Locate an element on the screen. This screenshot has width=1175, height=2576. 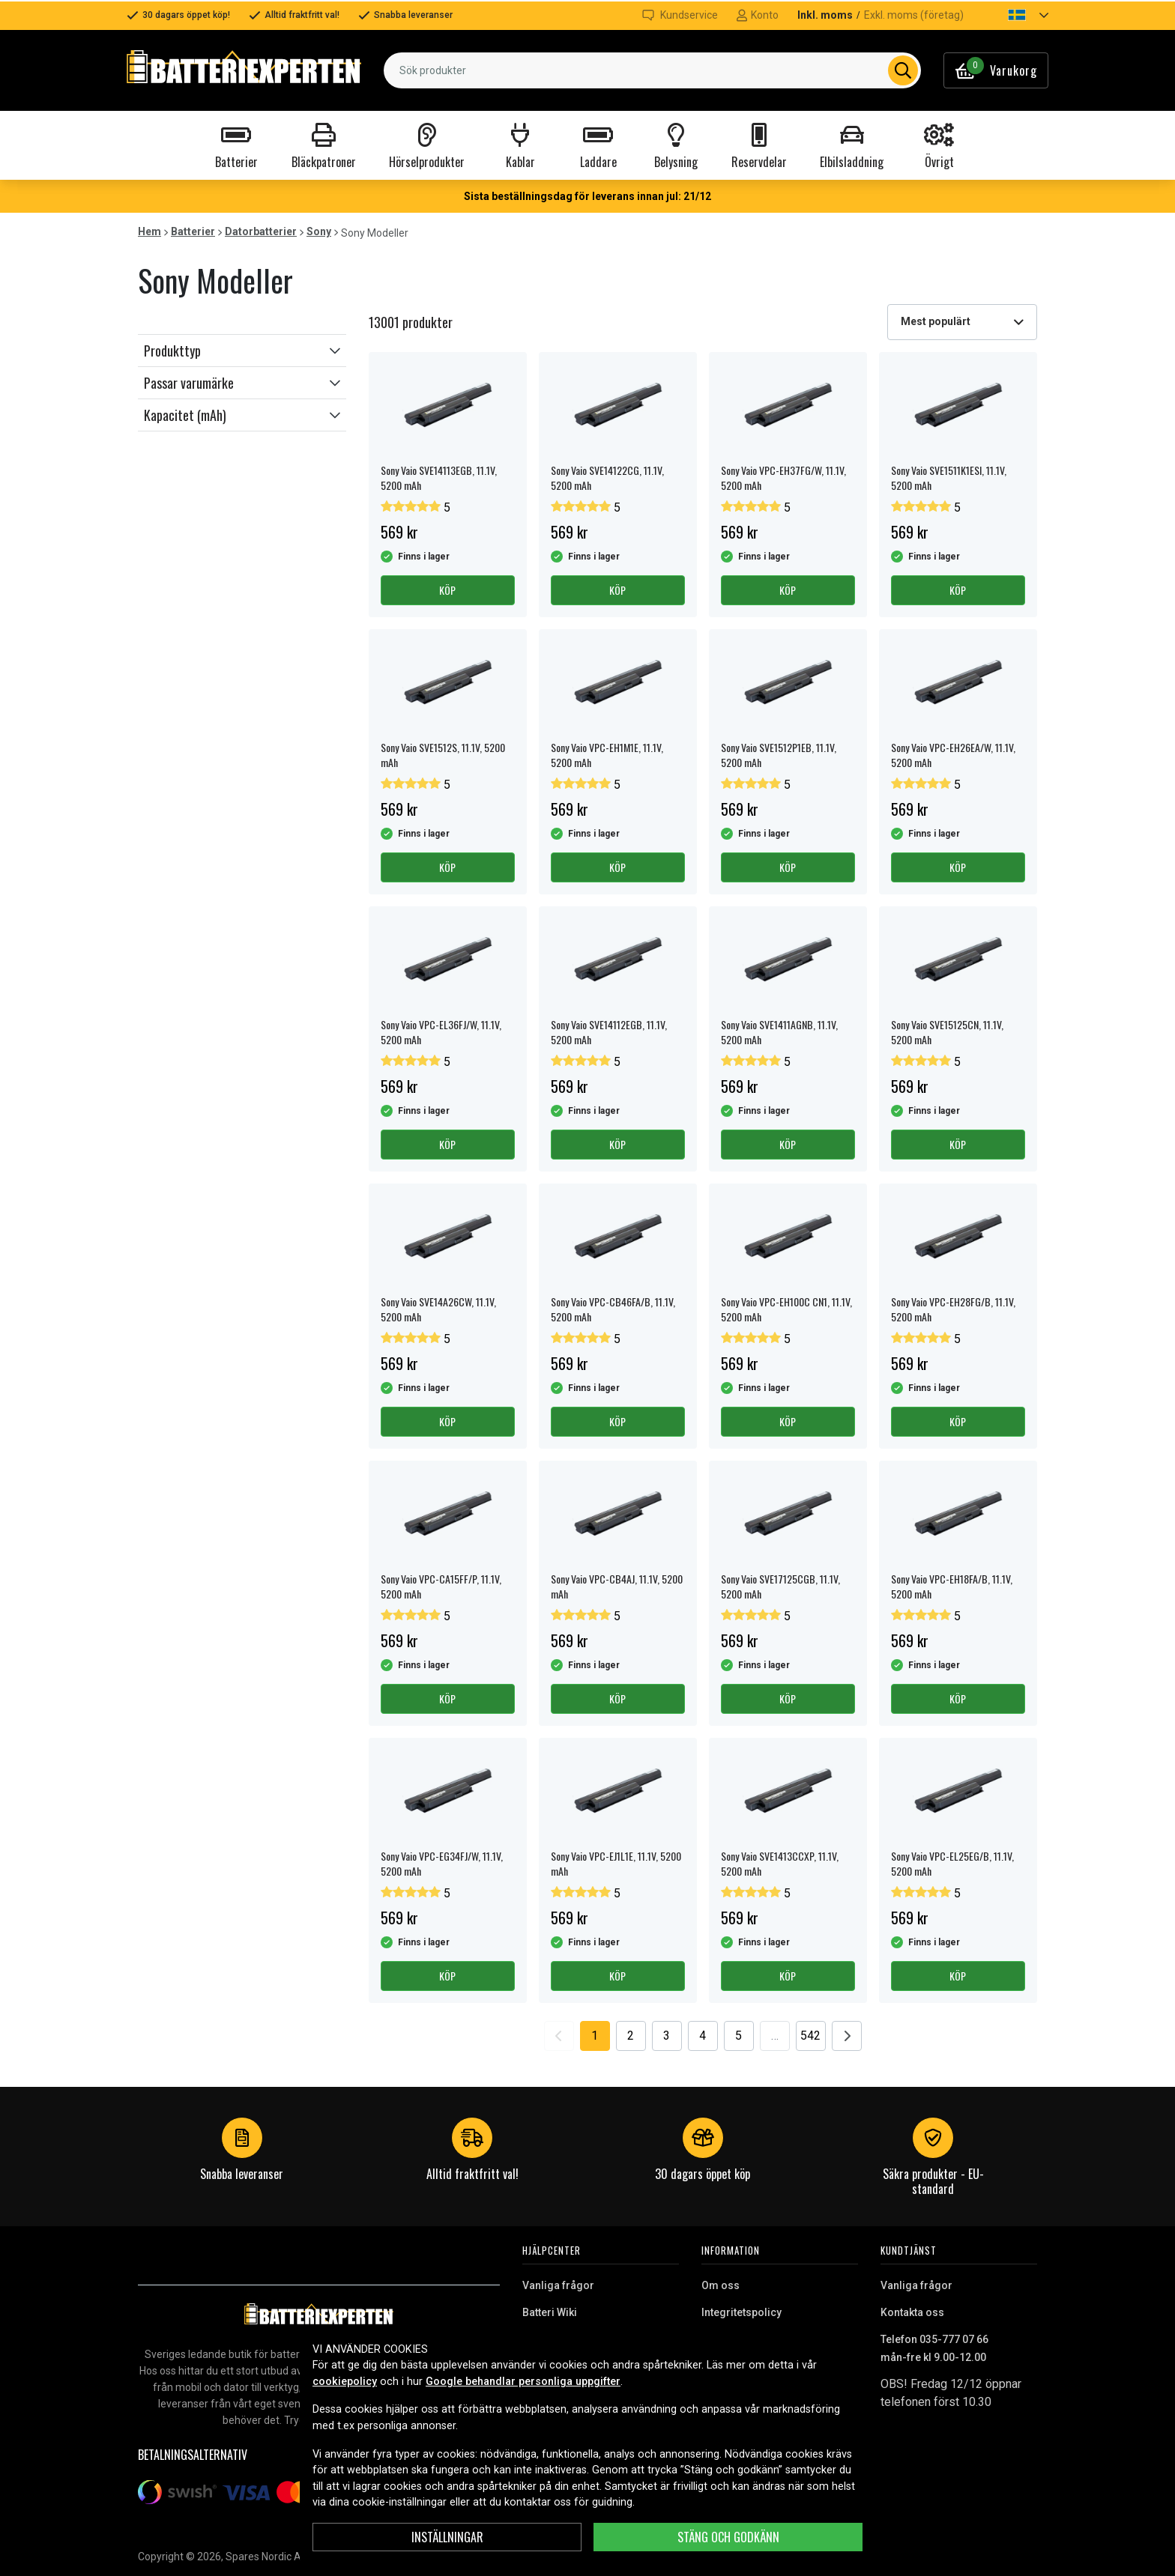
4 [Go to page 4] is located at coordinates (702, 2035).